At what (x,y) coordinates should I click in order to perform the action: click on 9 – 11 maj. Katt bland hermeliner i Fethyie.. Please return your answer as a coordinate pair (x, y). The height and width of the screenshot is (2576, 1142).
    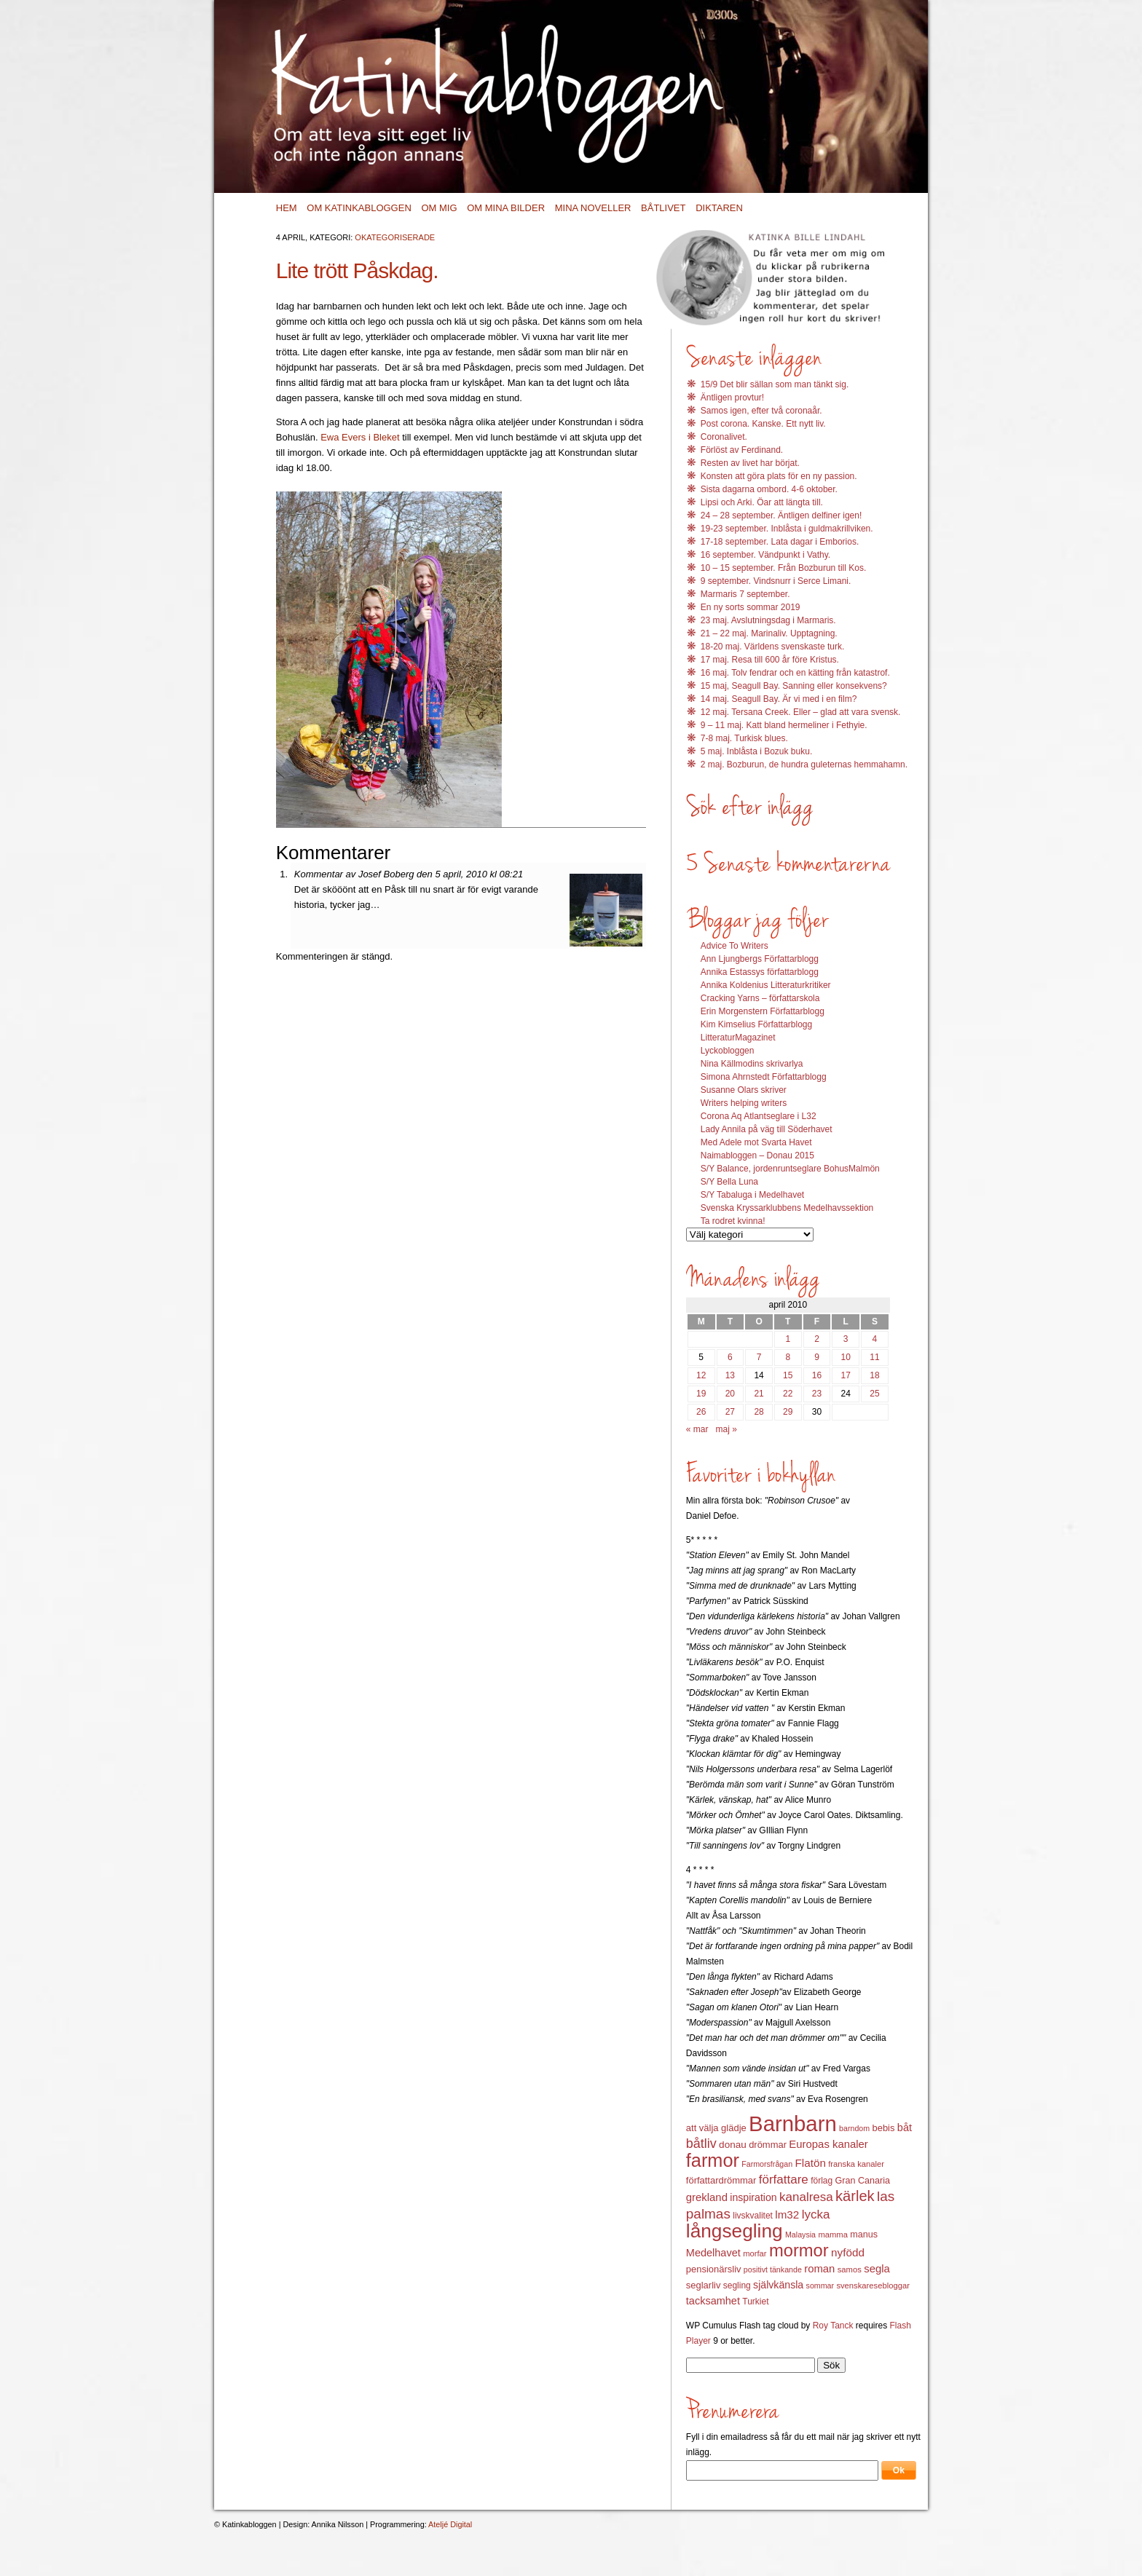
    Looking at the image, I should click on (784, 725).